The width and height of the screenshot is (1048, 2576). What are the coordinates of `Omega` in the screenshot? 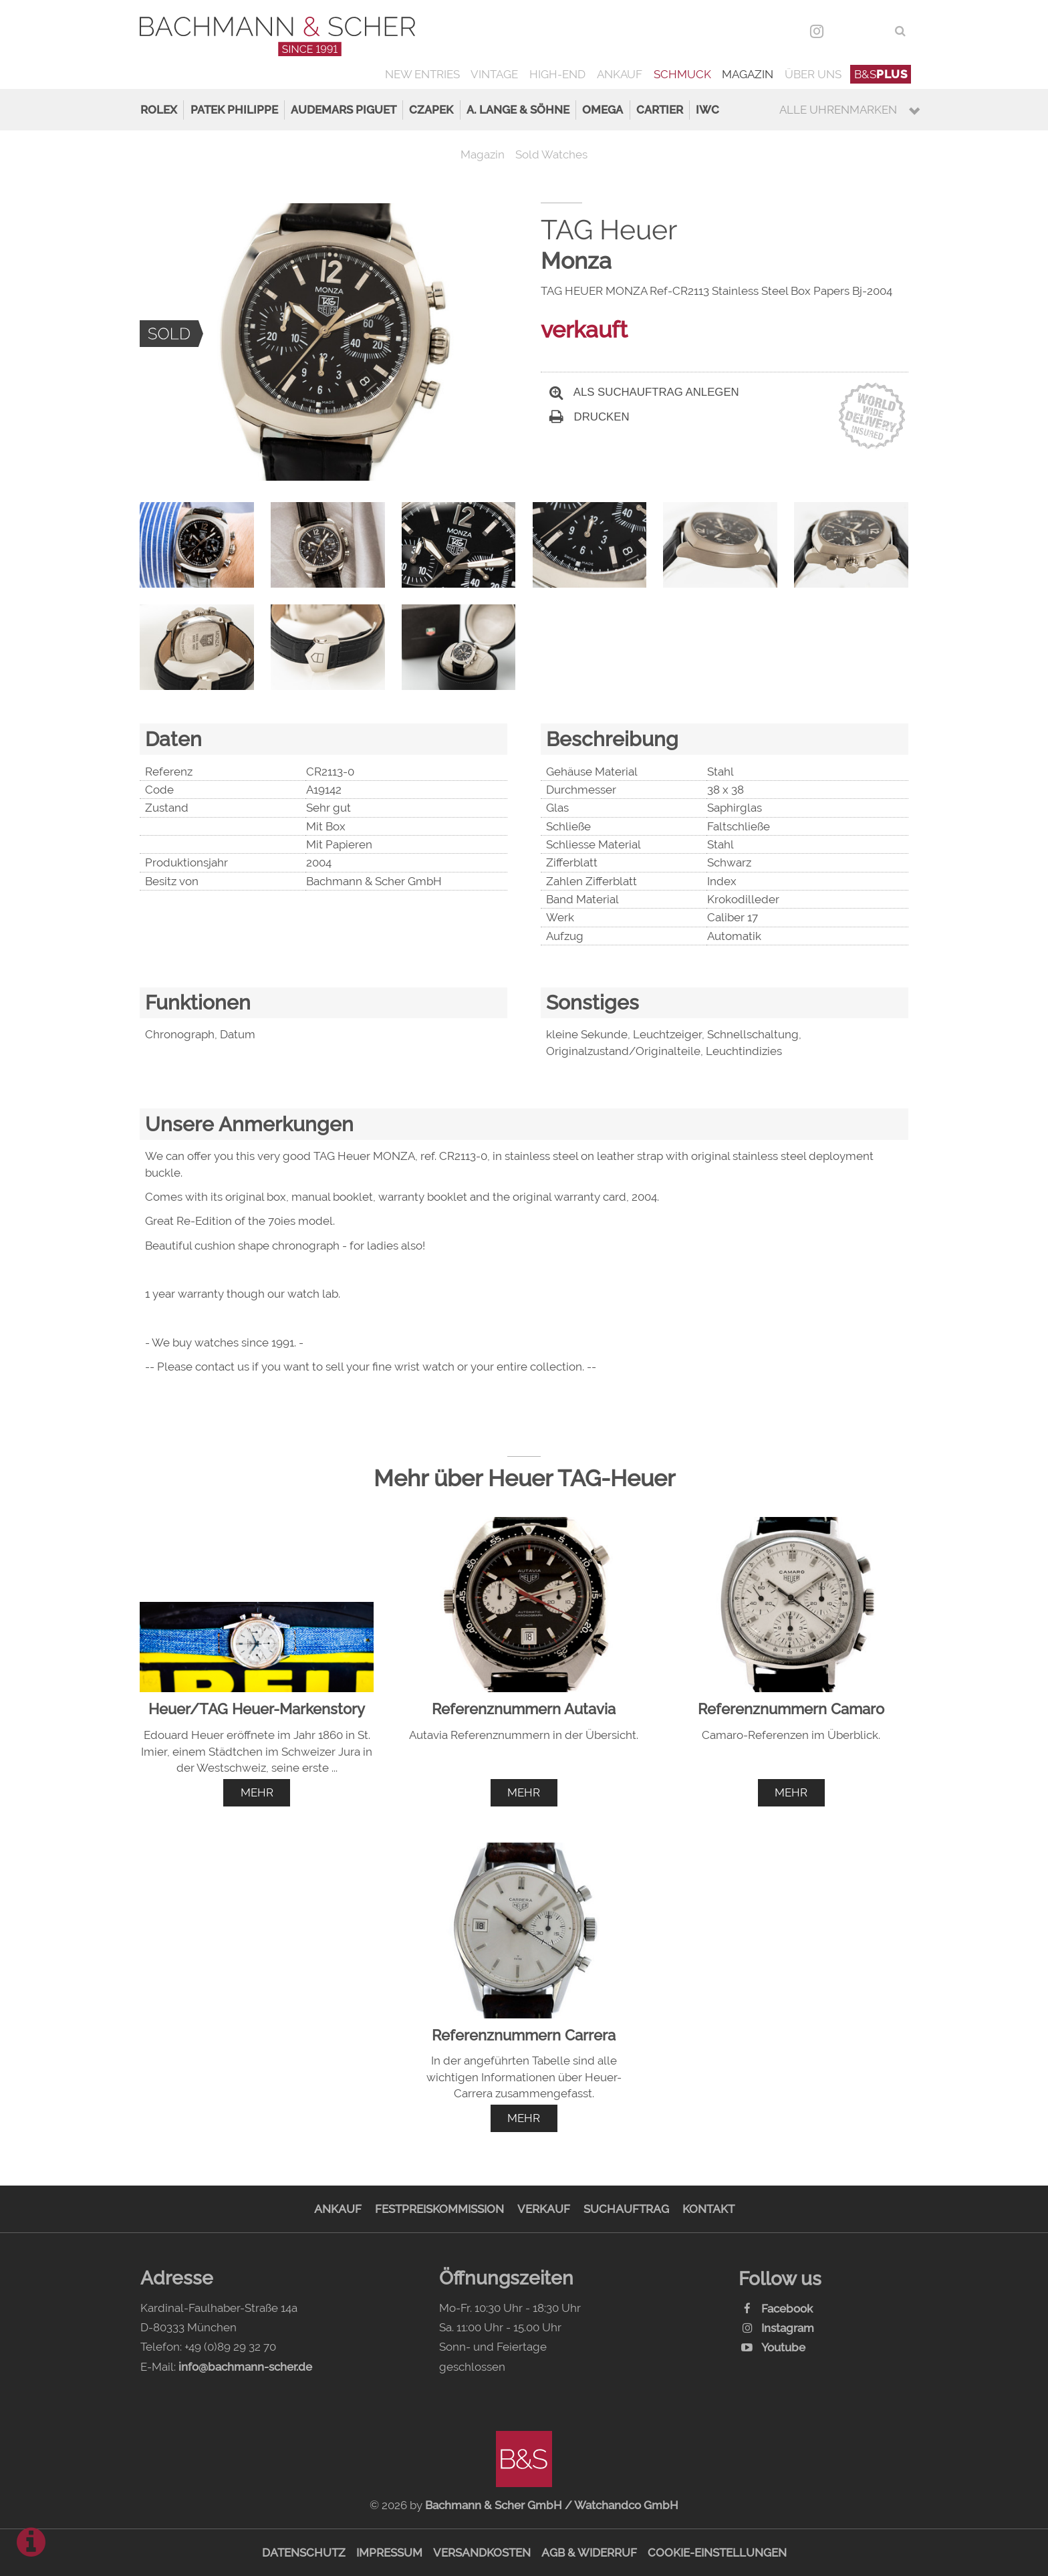 It's located at (602, 109).